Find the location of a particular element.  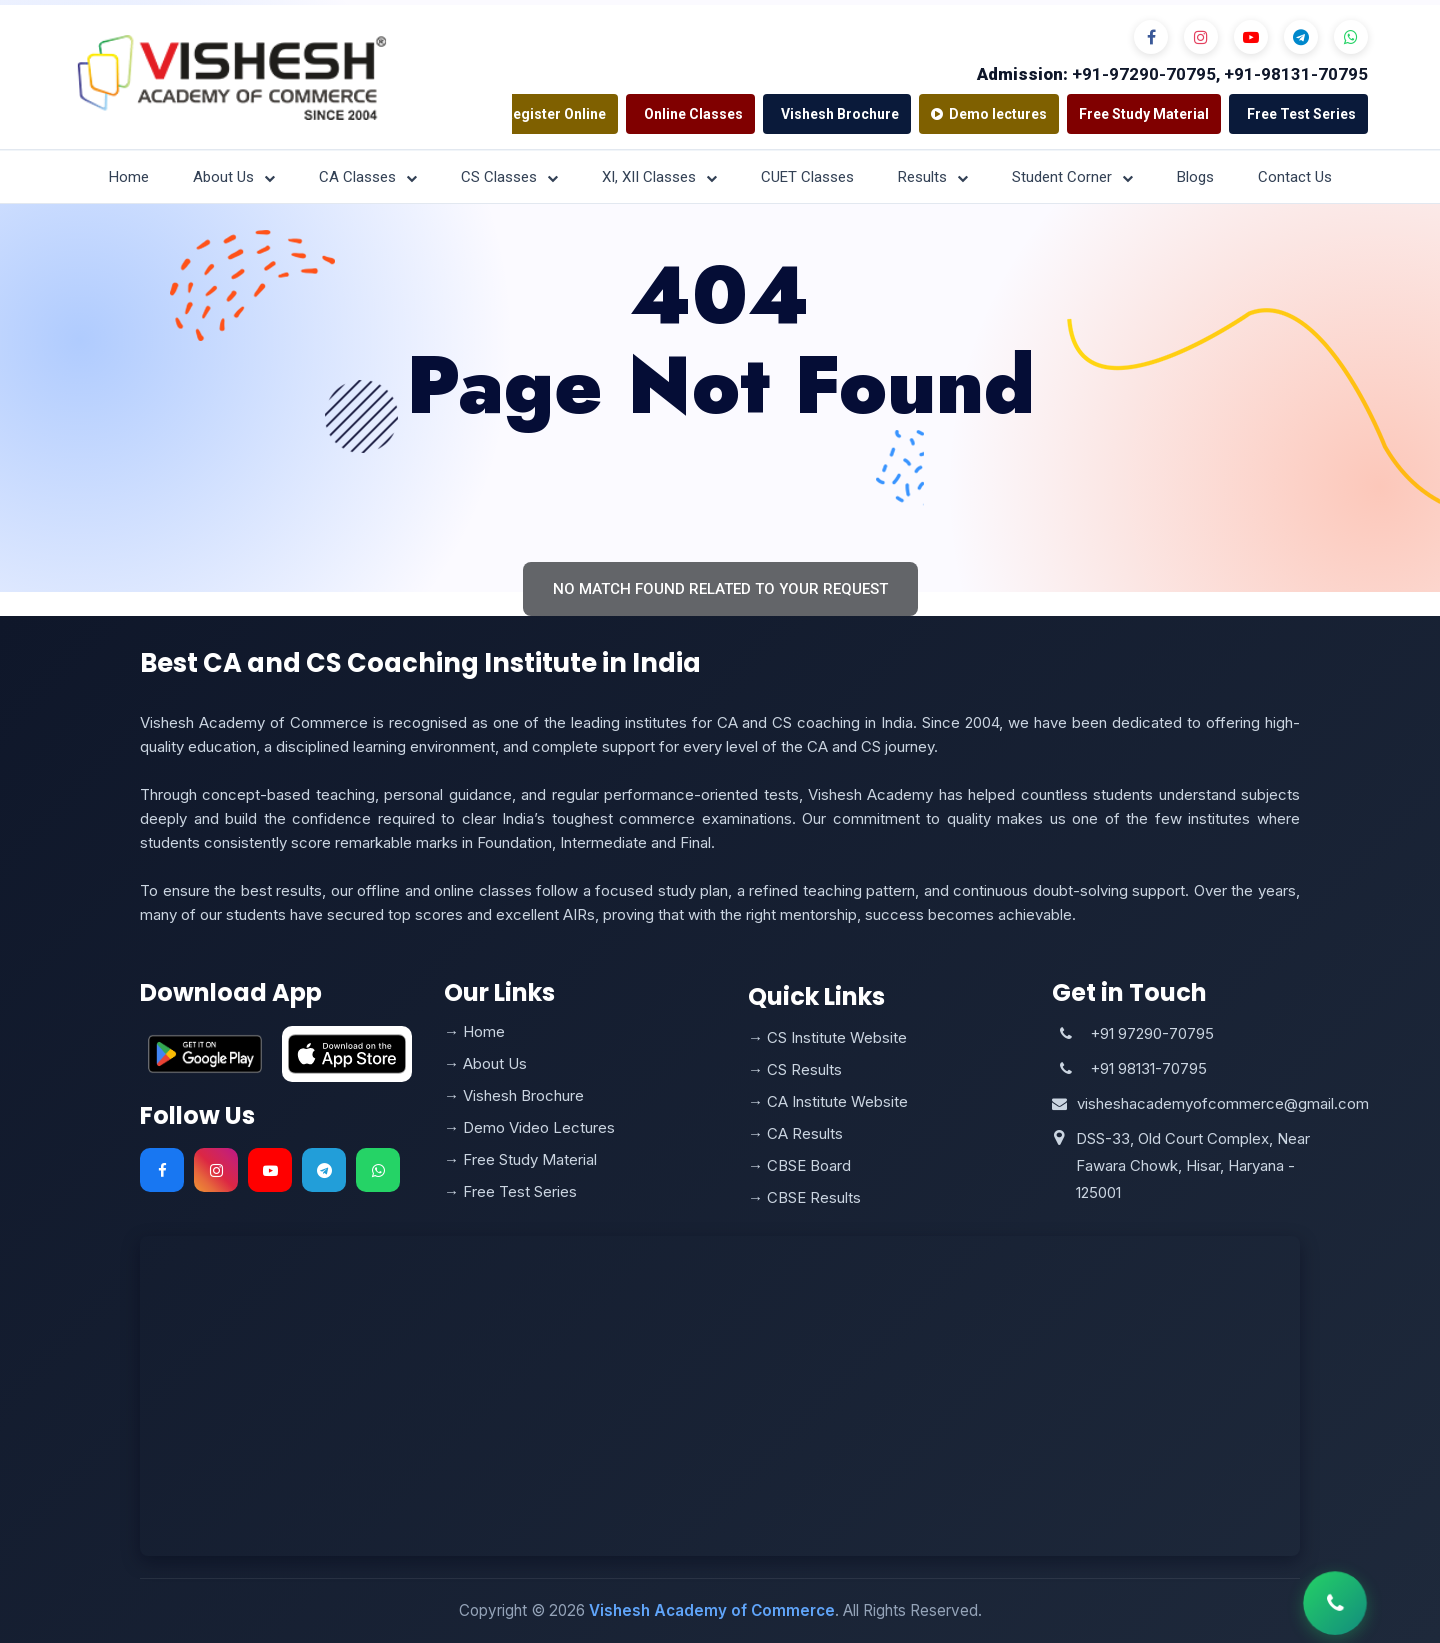

CA Classes is located at coordinates (368, 177).